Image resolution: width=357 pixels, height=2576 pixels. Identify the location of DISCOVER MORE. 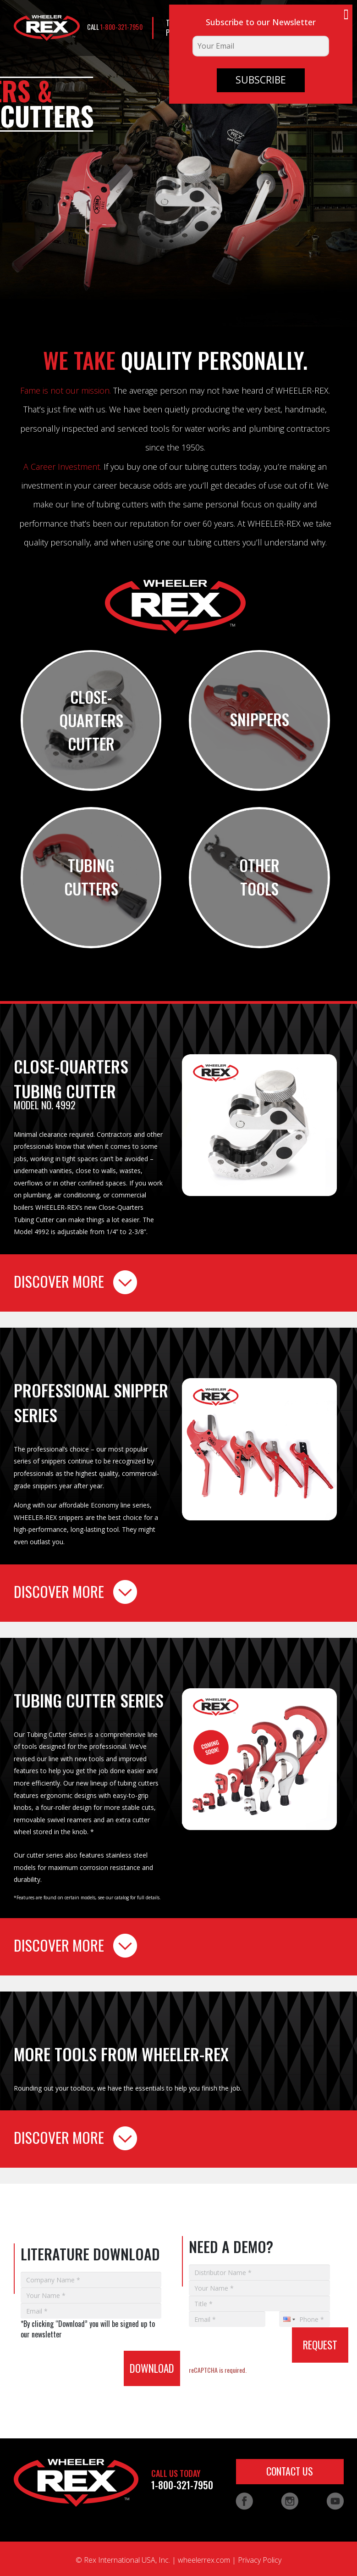
(75, 1282).